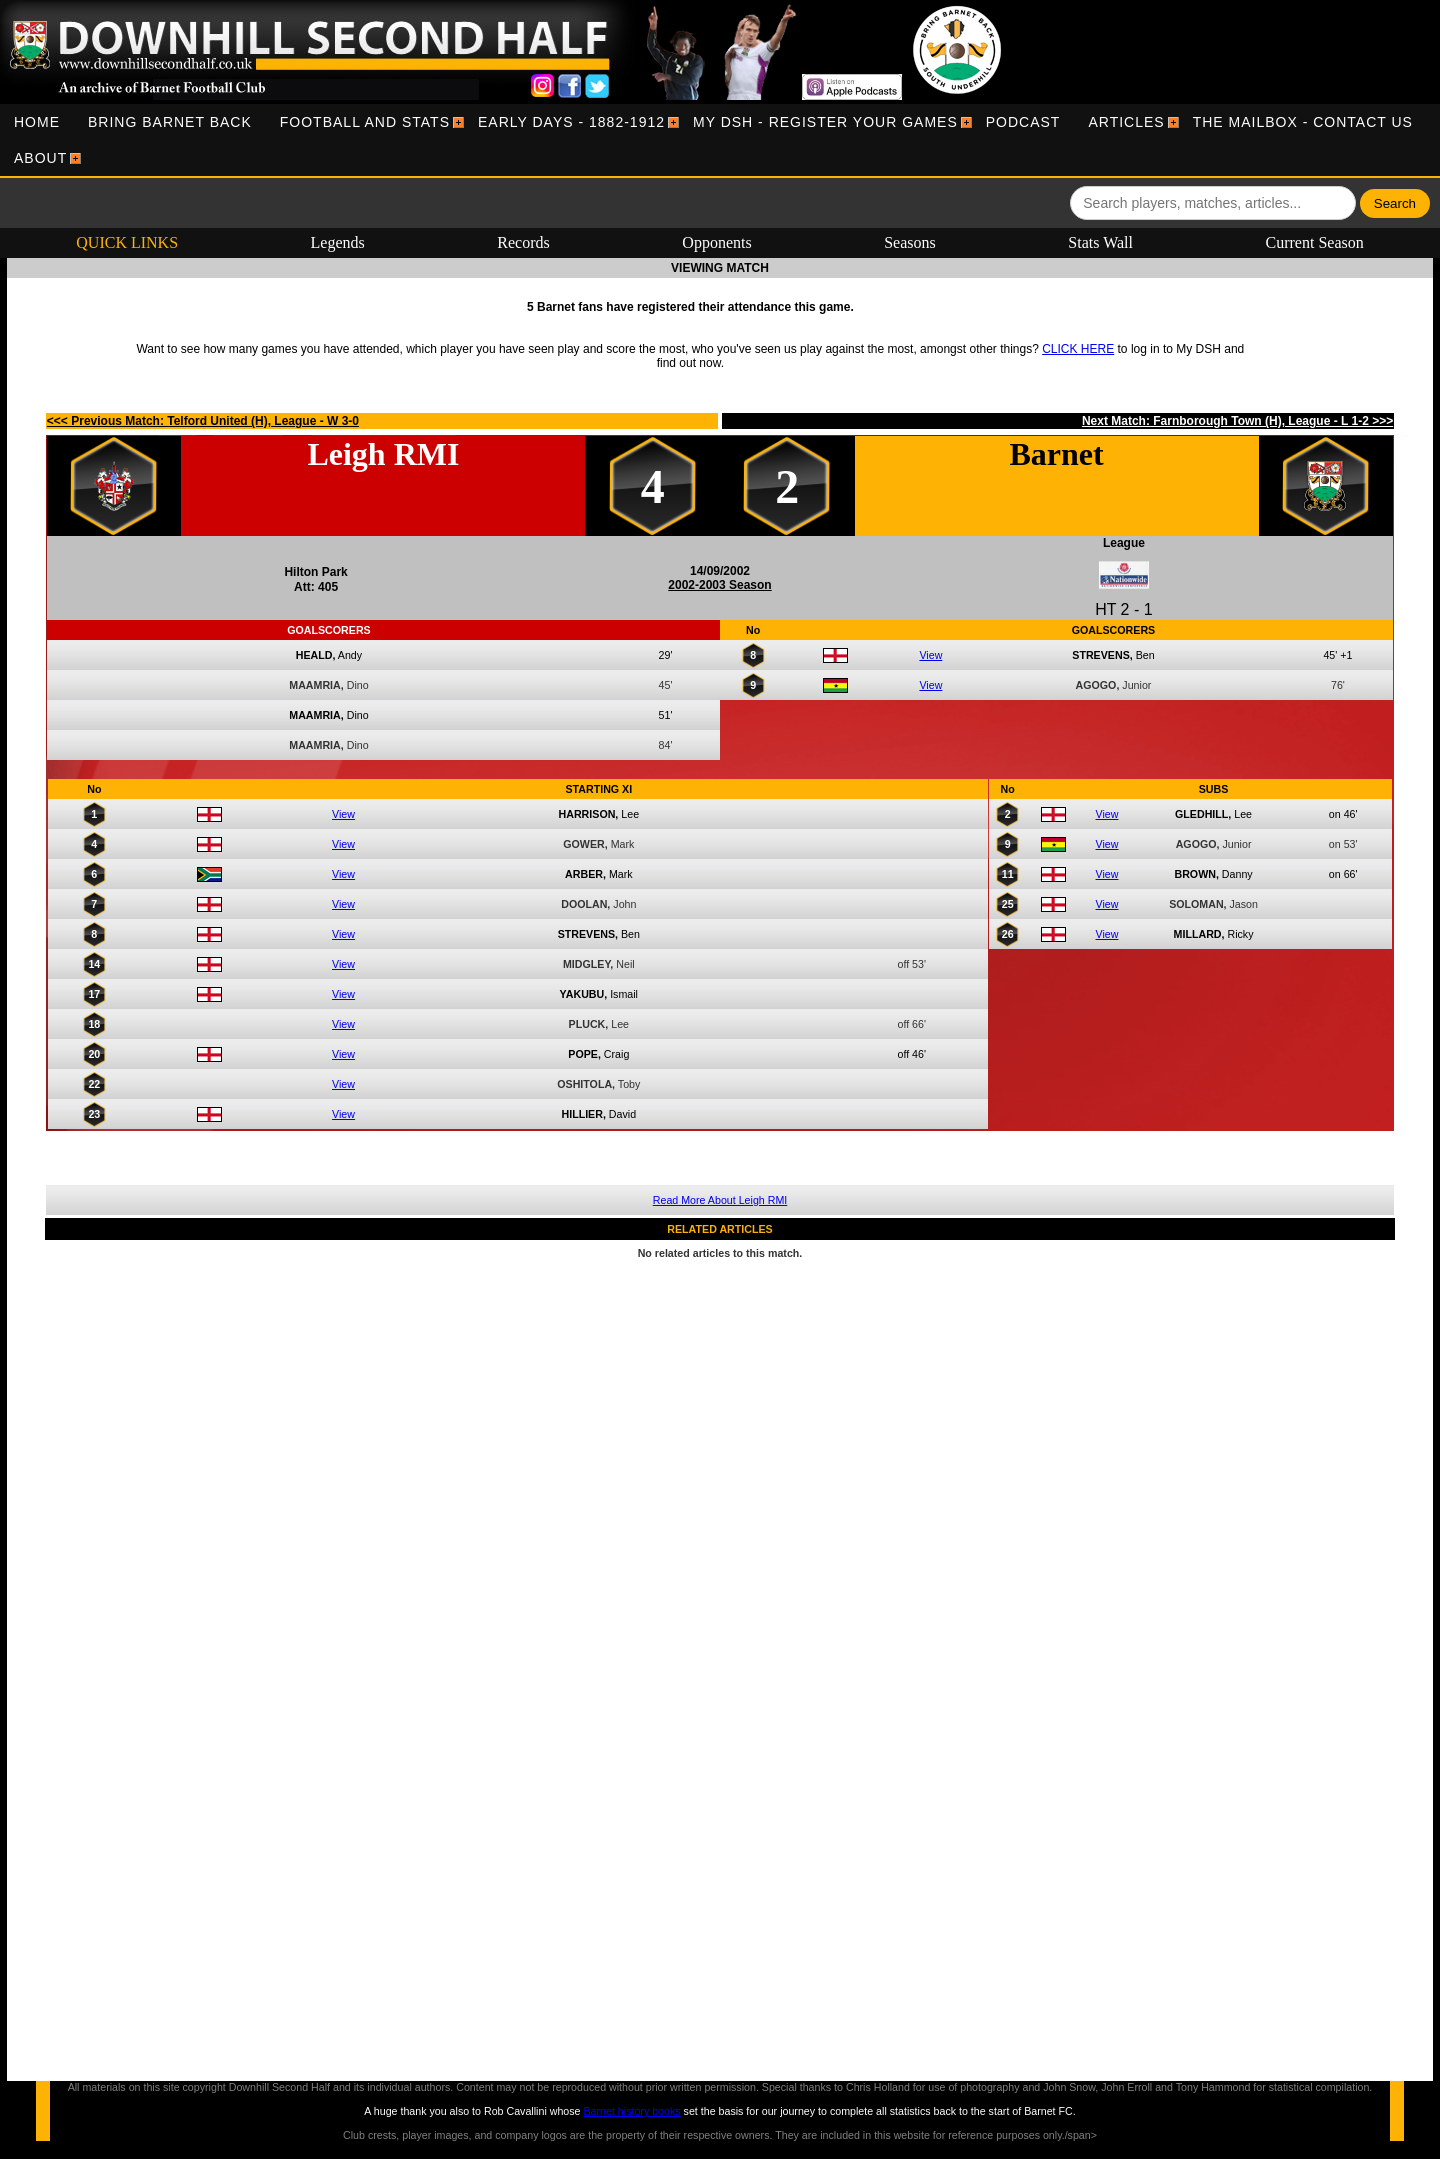 The height and width of the screenshot is (2159, 1440). What do you see at coordinates (716, 242) in the screenshot?
I see `Opponents` at bounding box center [716, 242].